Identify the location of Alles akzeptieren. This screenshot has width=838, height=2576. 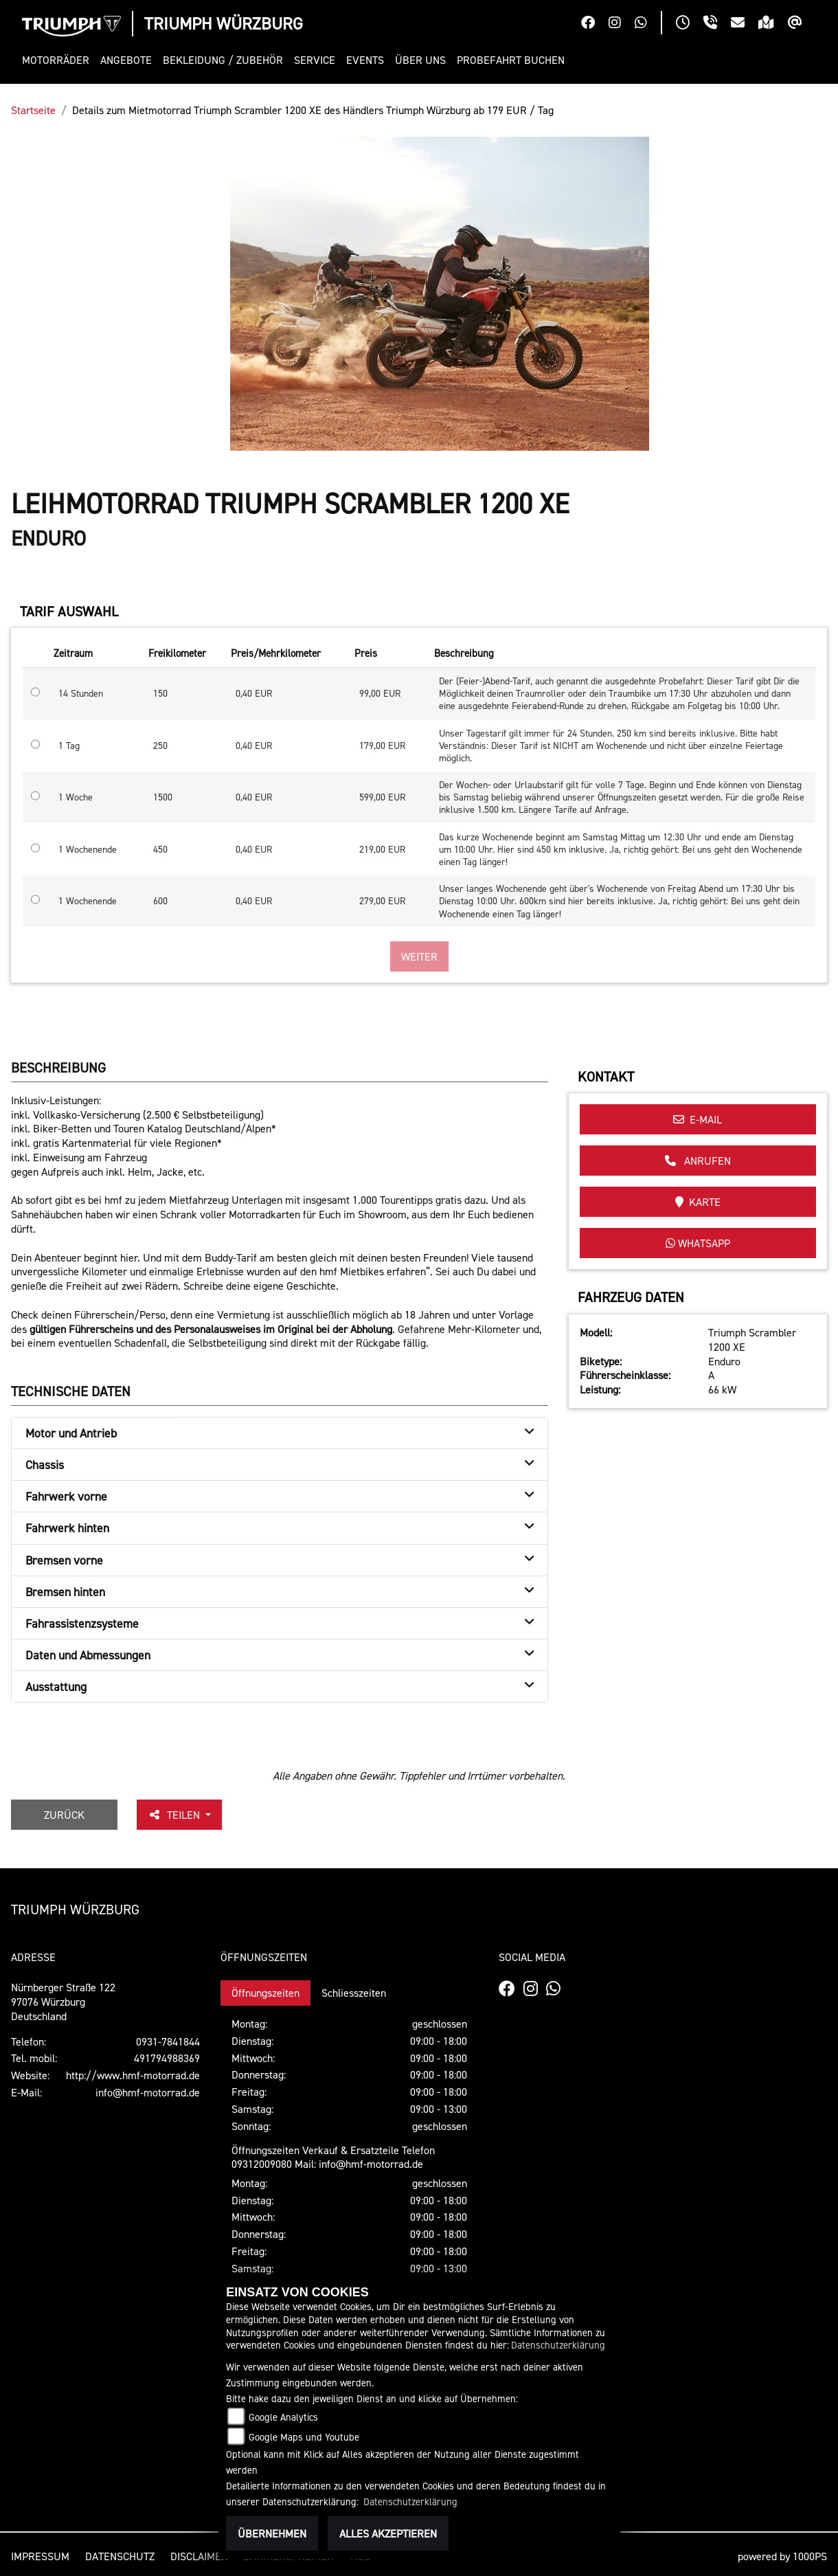
(388, 2533).